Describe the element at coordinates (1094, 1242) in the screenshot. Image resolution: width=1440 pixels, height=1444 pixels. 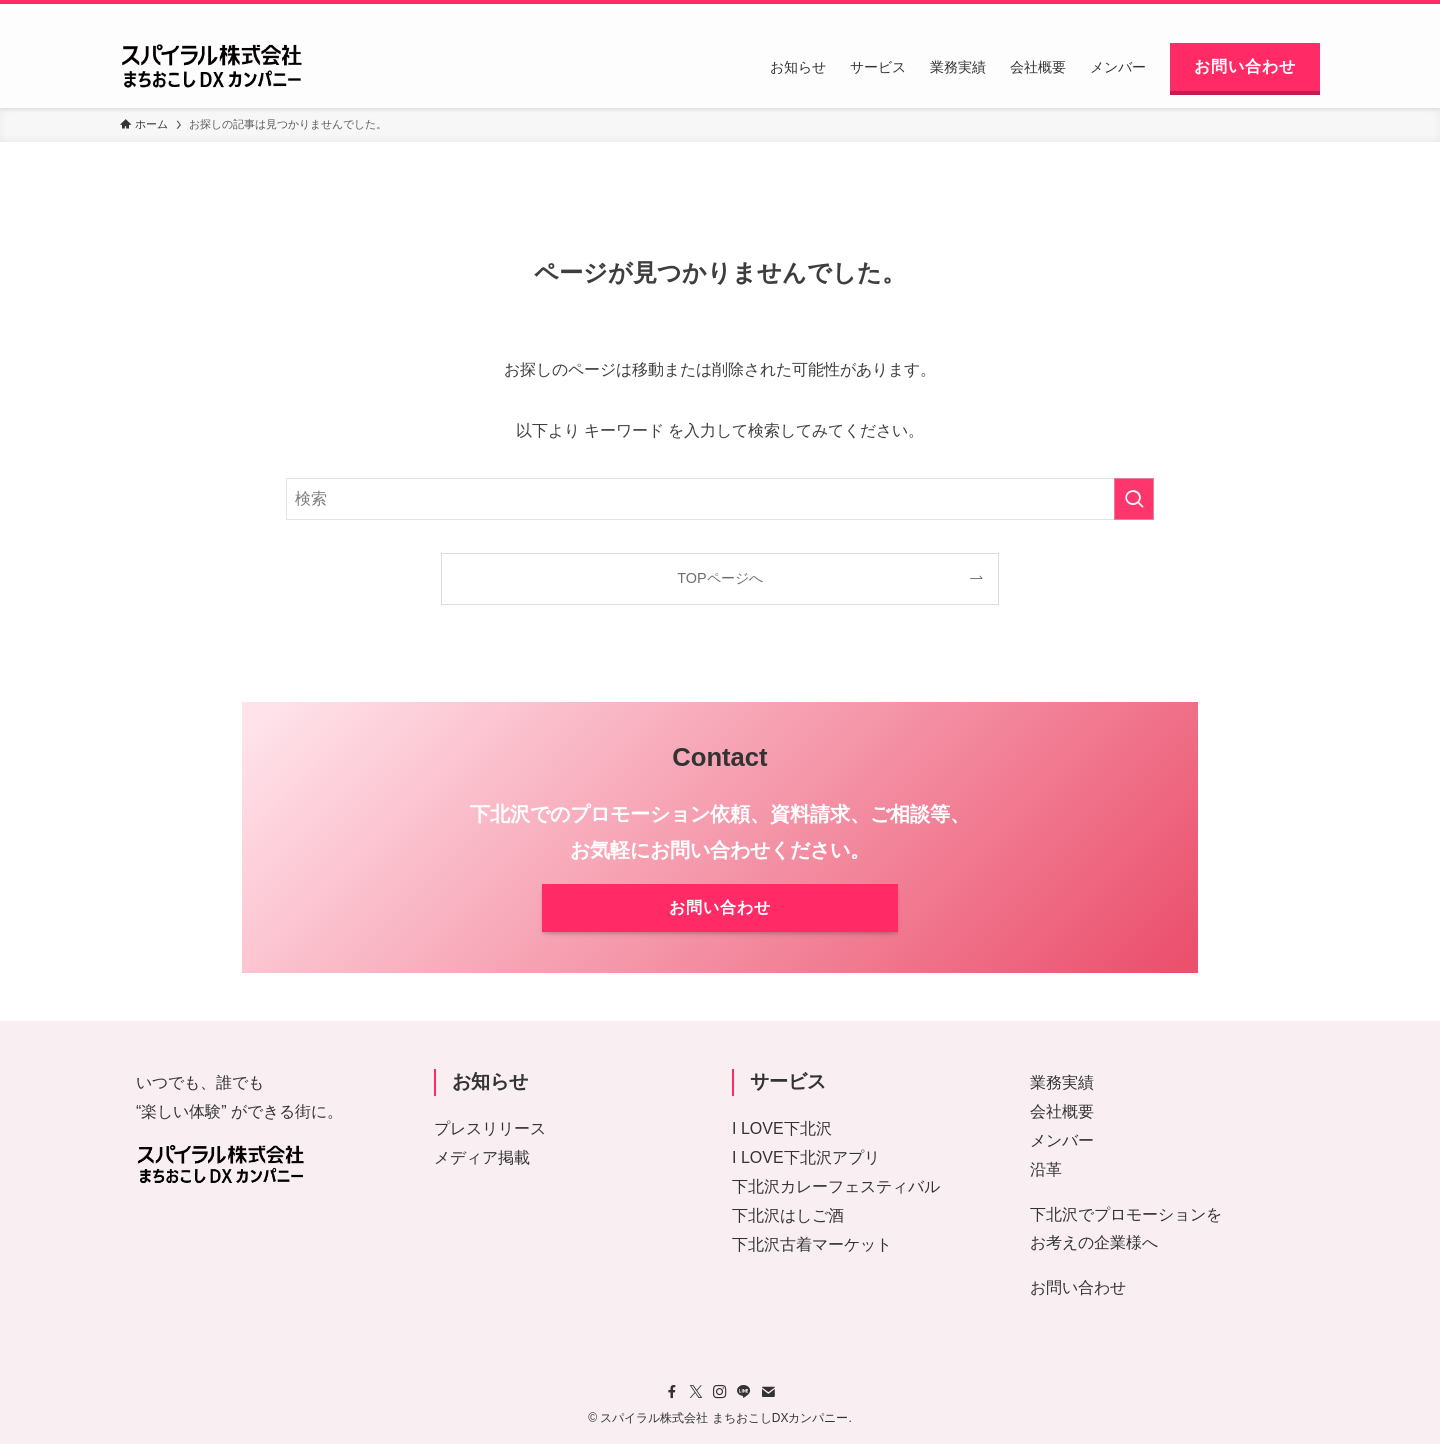
I see `お考えの企業様へ` at that location.